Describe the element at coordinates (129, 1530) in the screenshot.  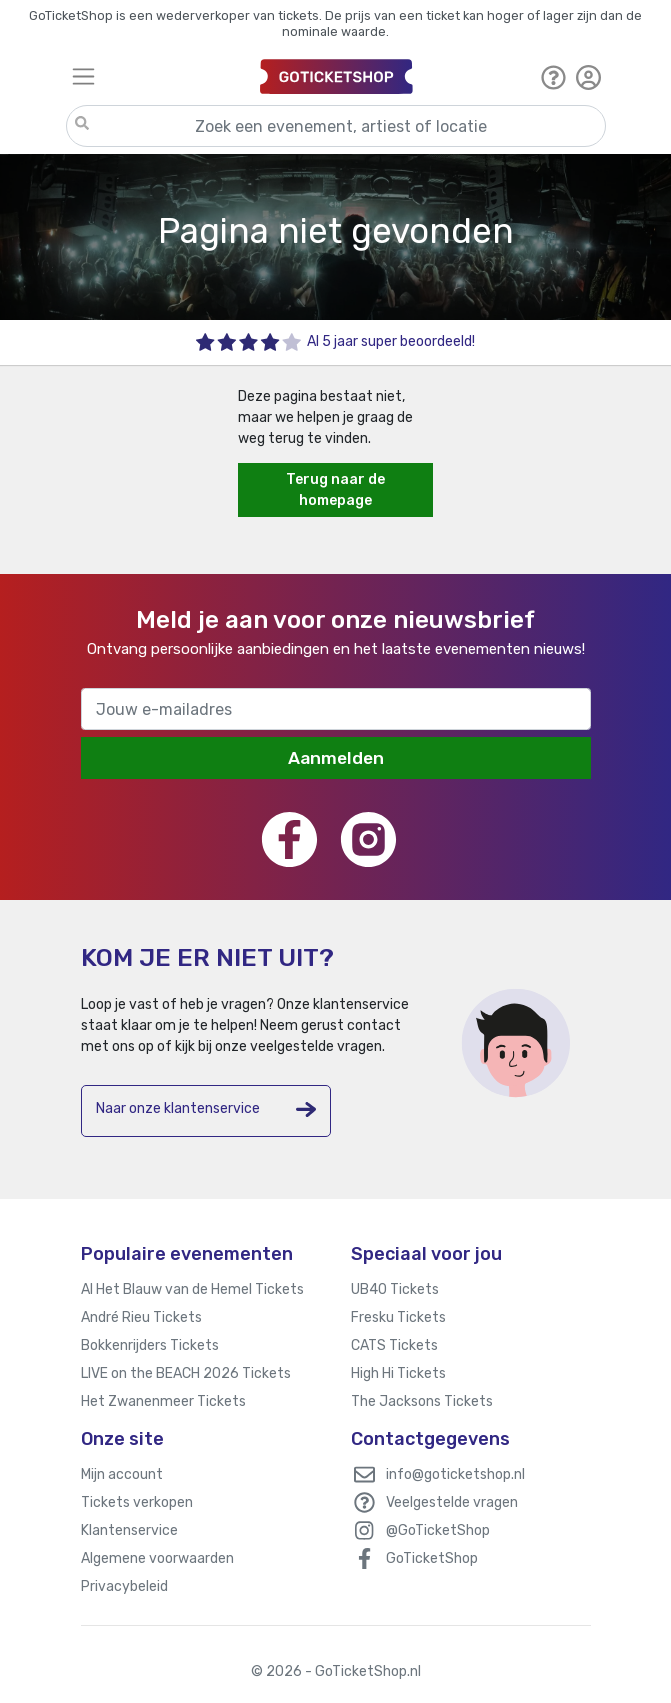
I see `Klantenservice` at that location.